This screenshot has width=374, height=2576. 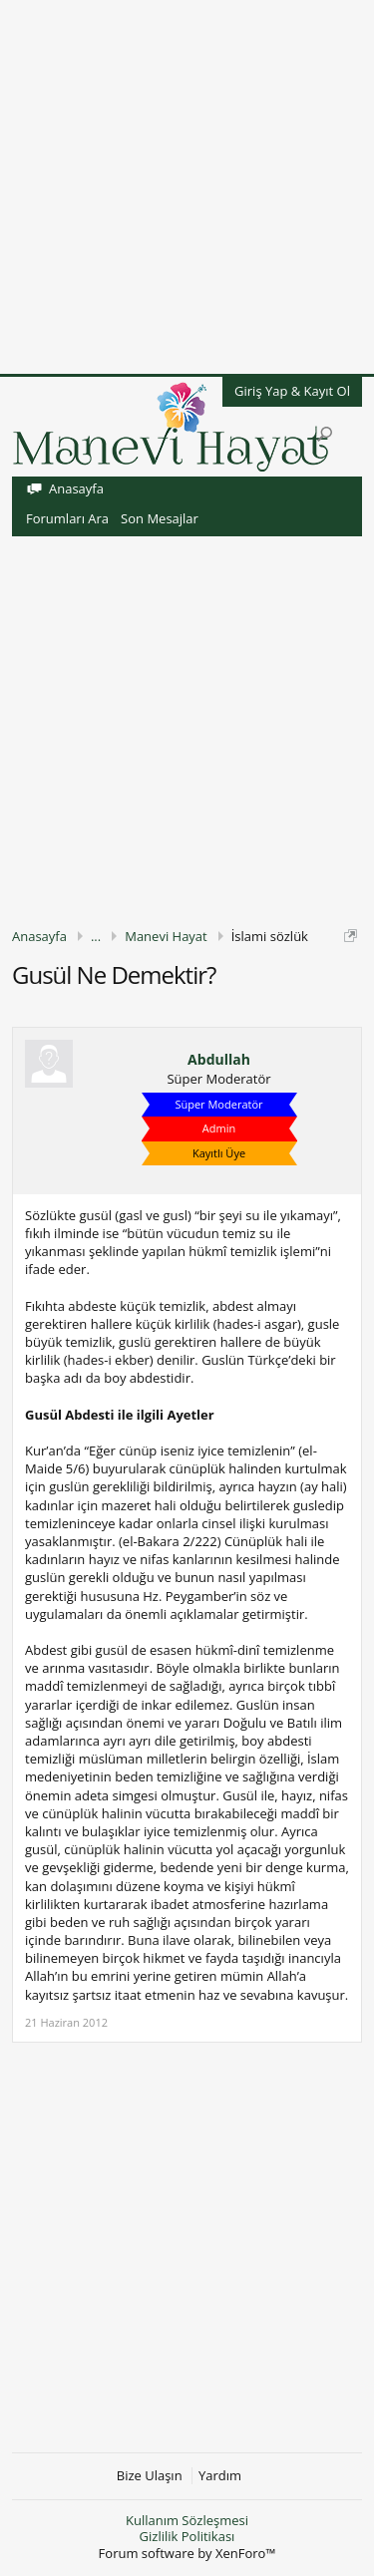 What do you see at coordinates (187, 2520) in the screenshot?
I see `Kullanım Sözleşmesi` at bounding box center [187, 2520].